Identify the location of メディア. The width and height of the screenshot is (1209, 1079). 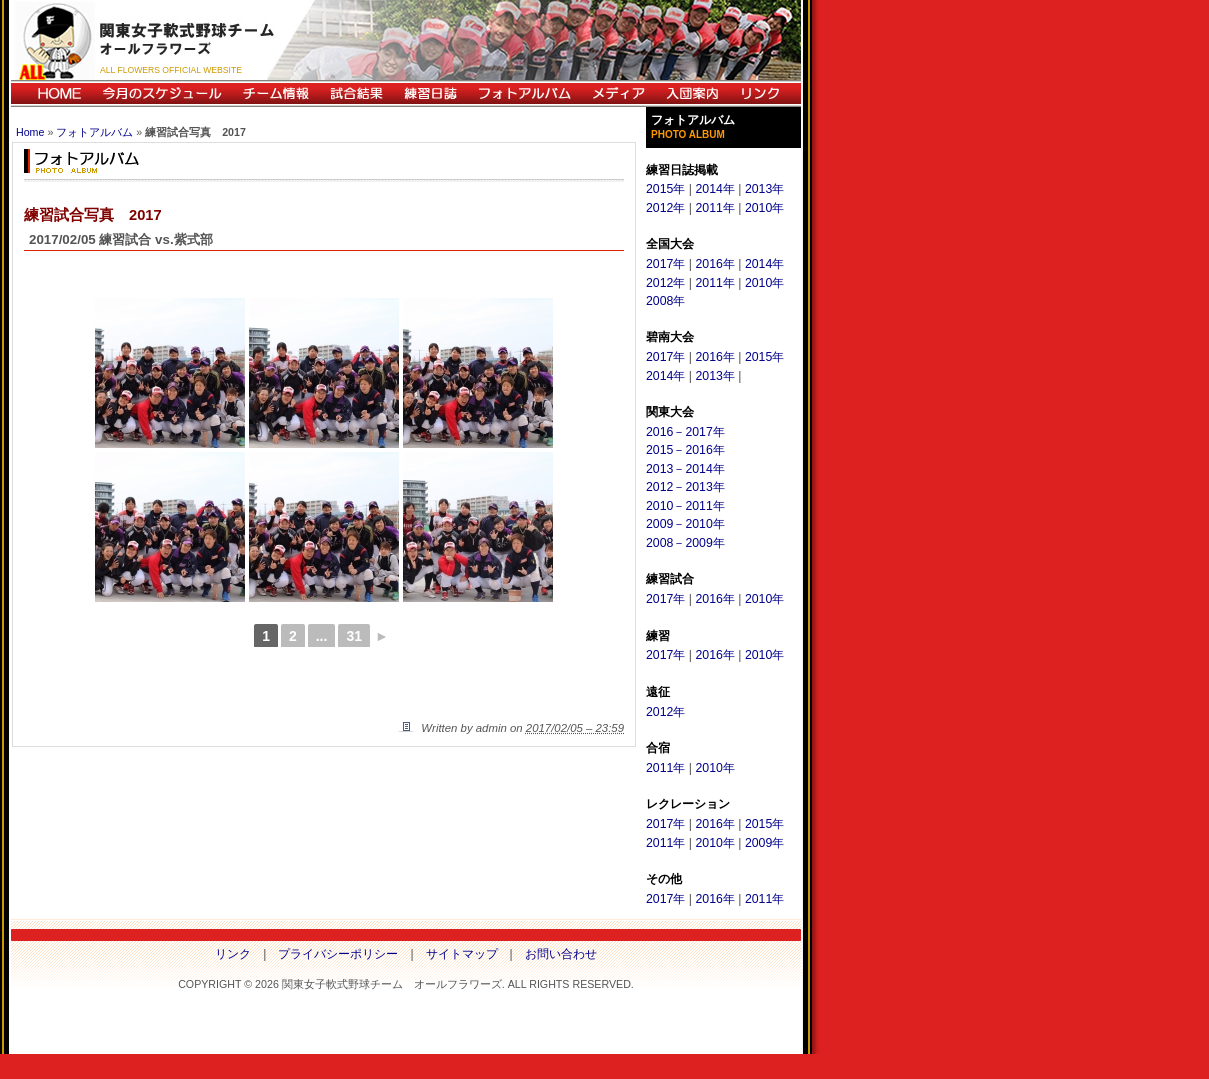
(618, 93).